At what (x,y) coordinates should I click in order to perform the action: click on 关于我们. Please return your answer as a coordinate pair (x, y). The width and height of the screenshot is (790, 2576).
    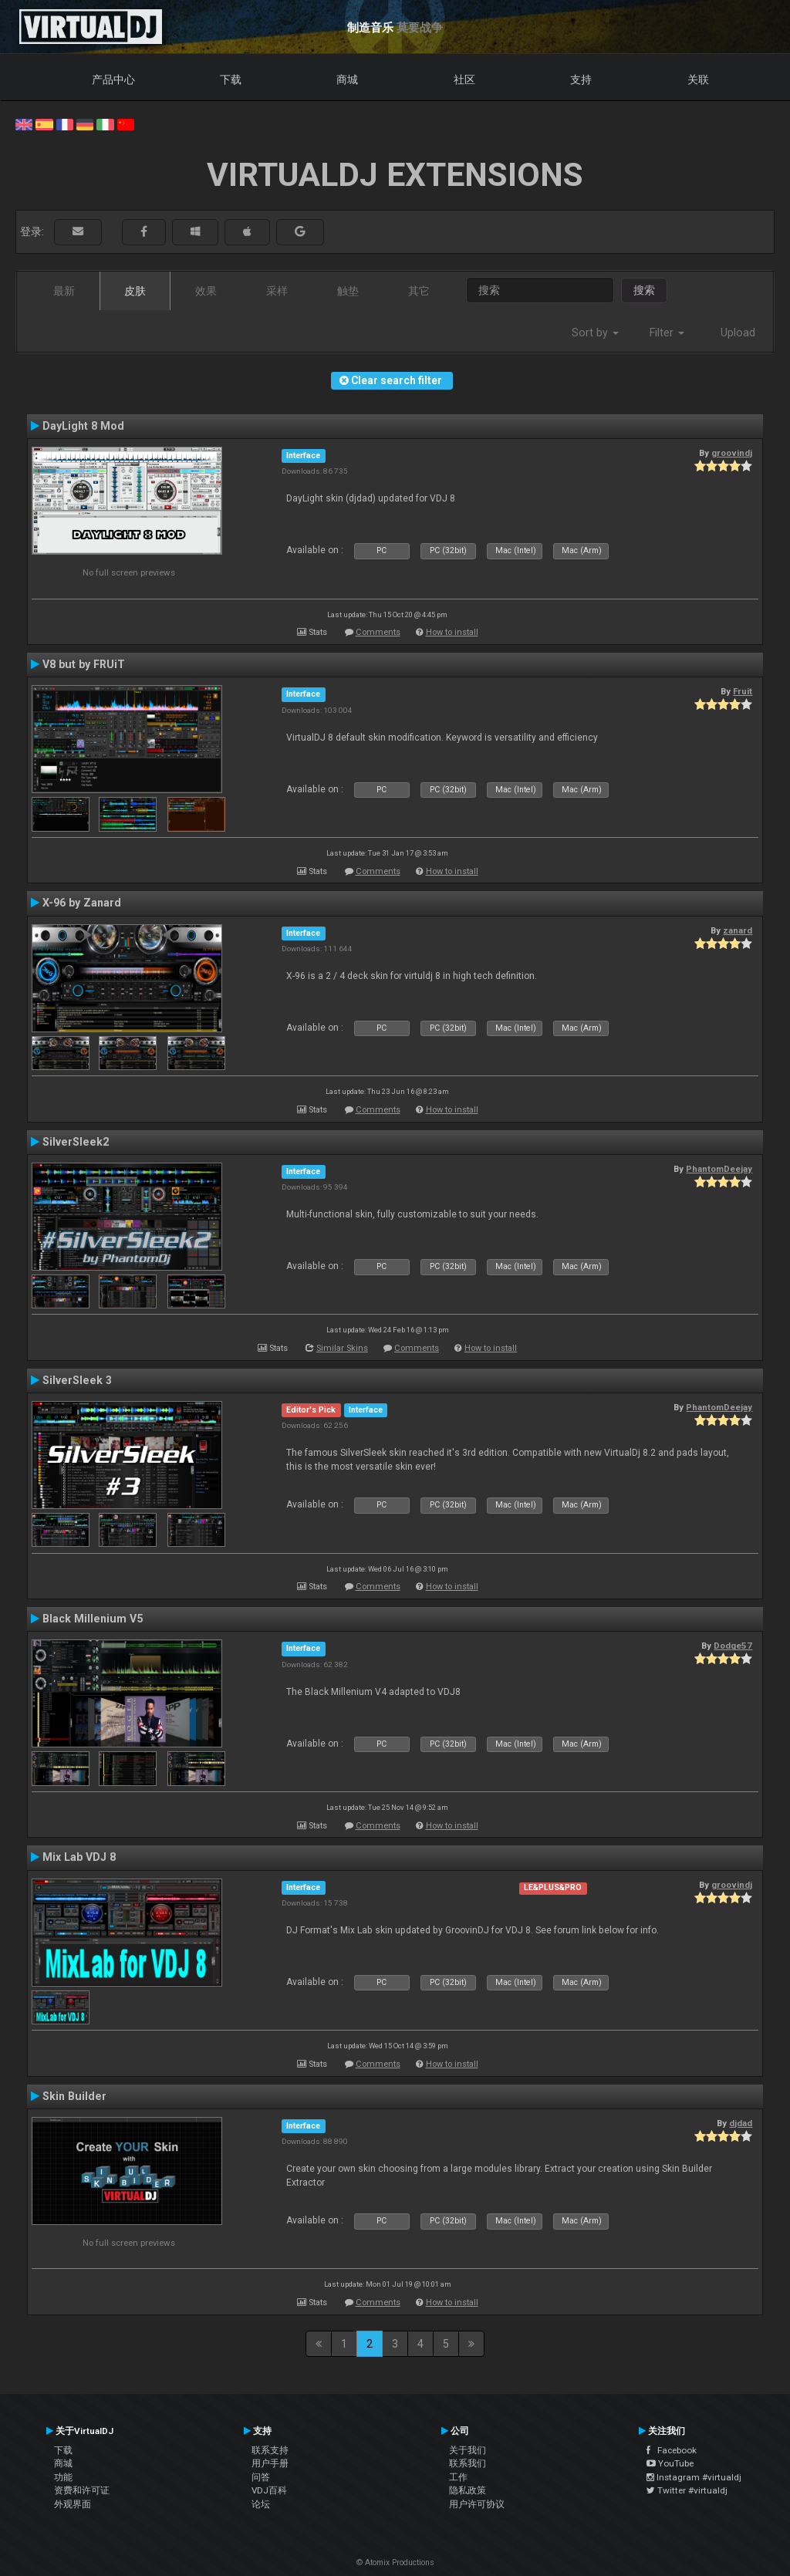
    Looking at the image, I should click on (467, 2450).